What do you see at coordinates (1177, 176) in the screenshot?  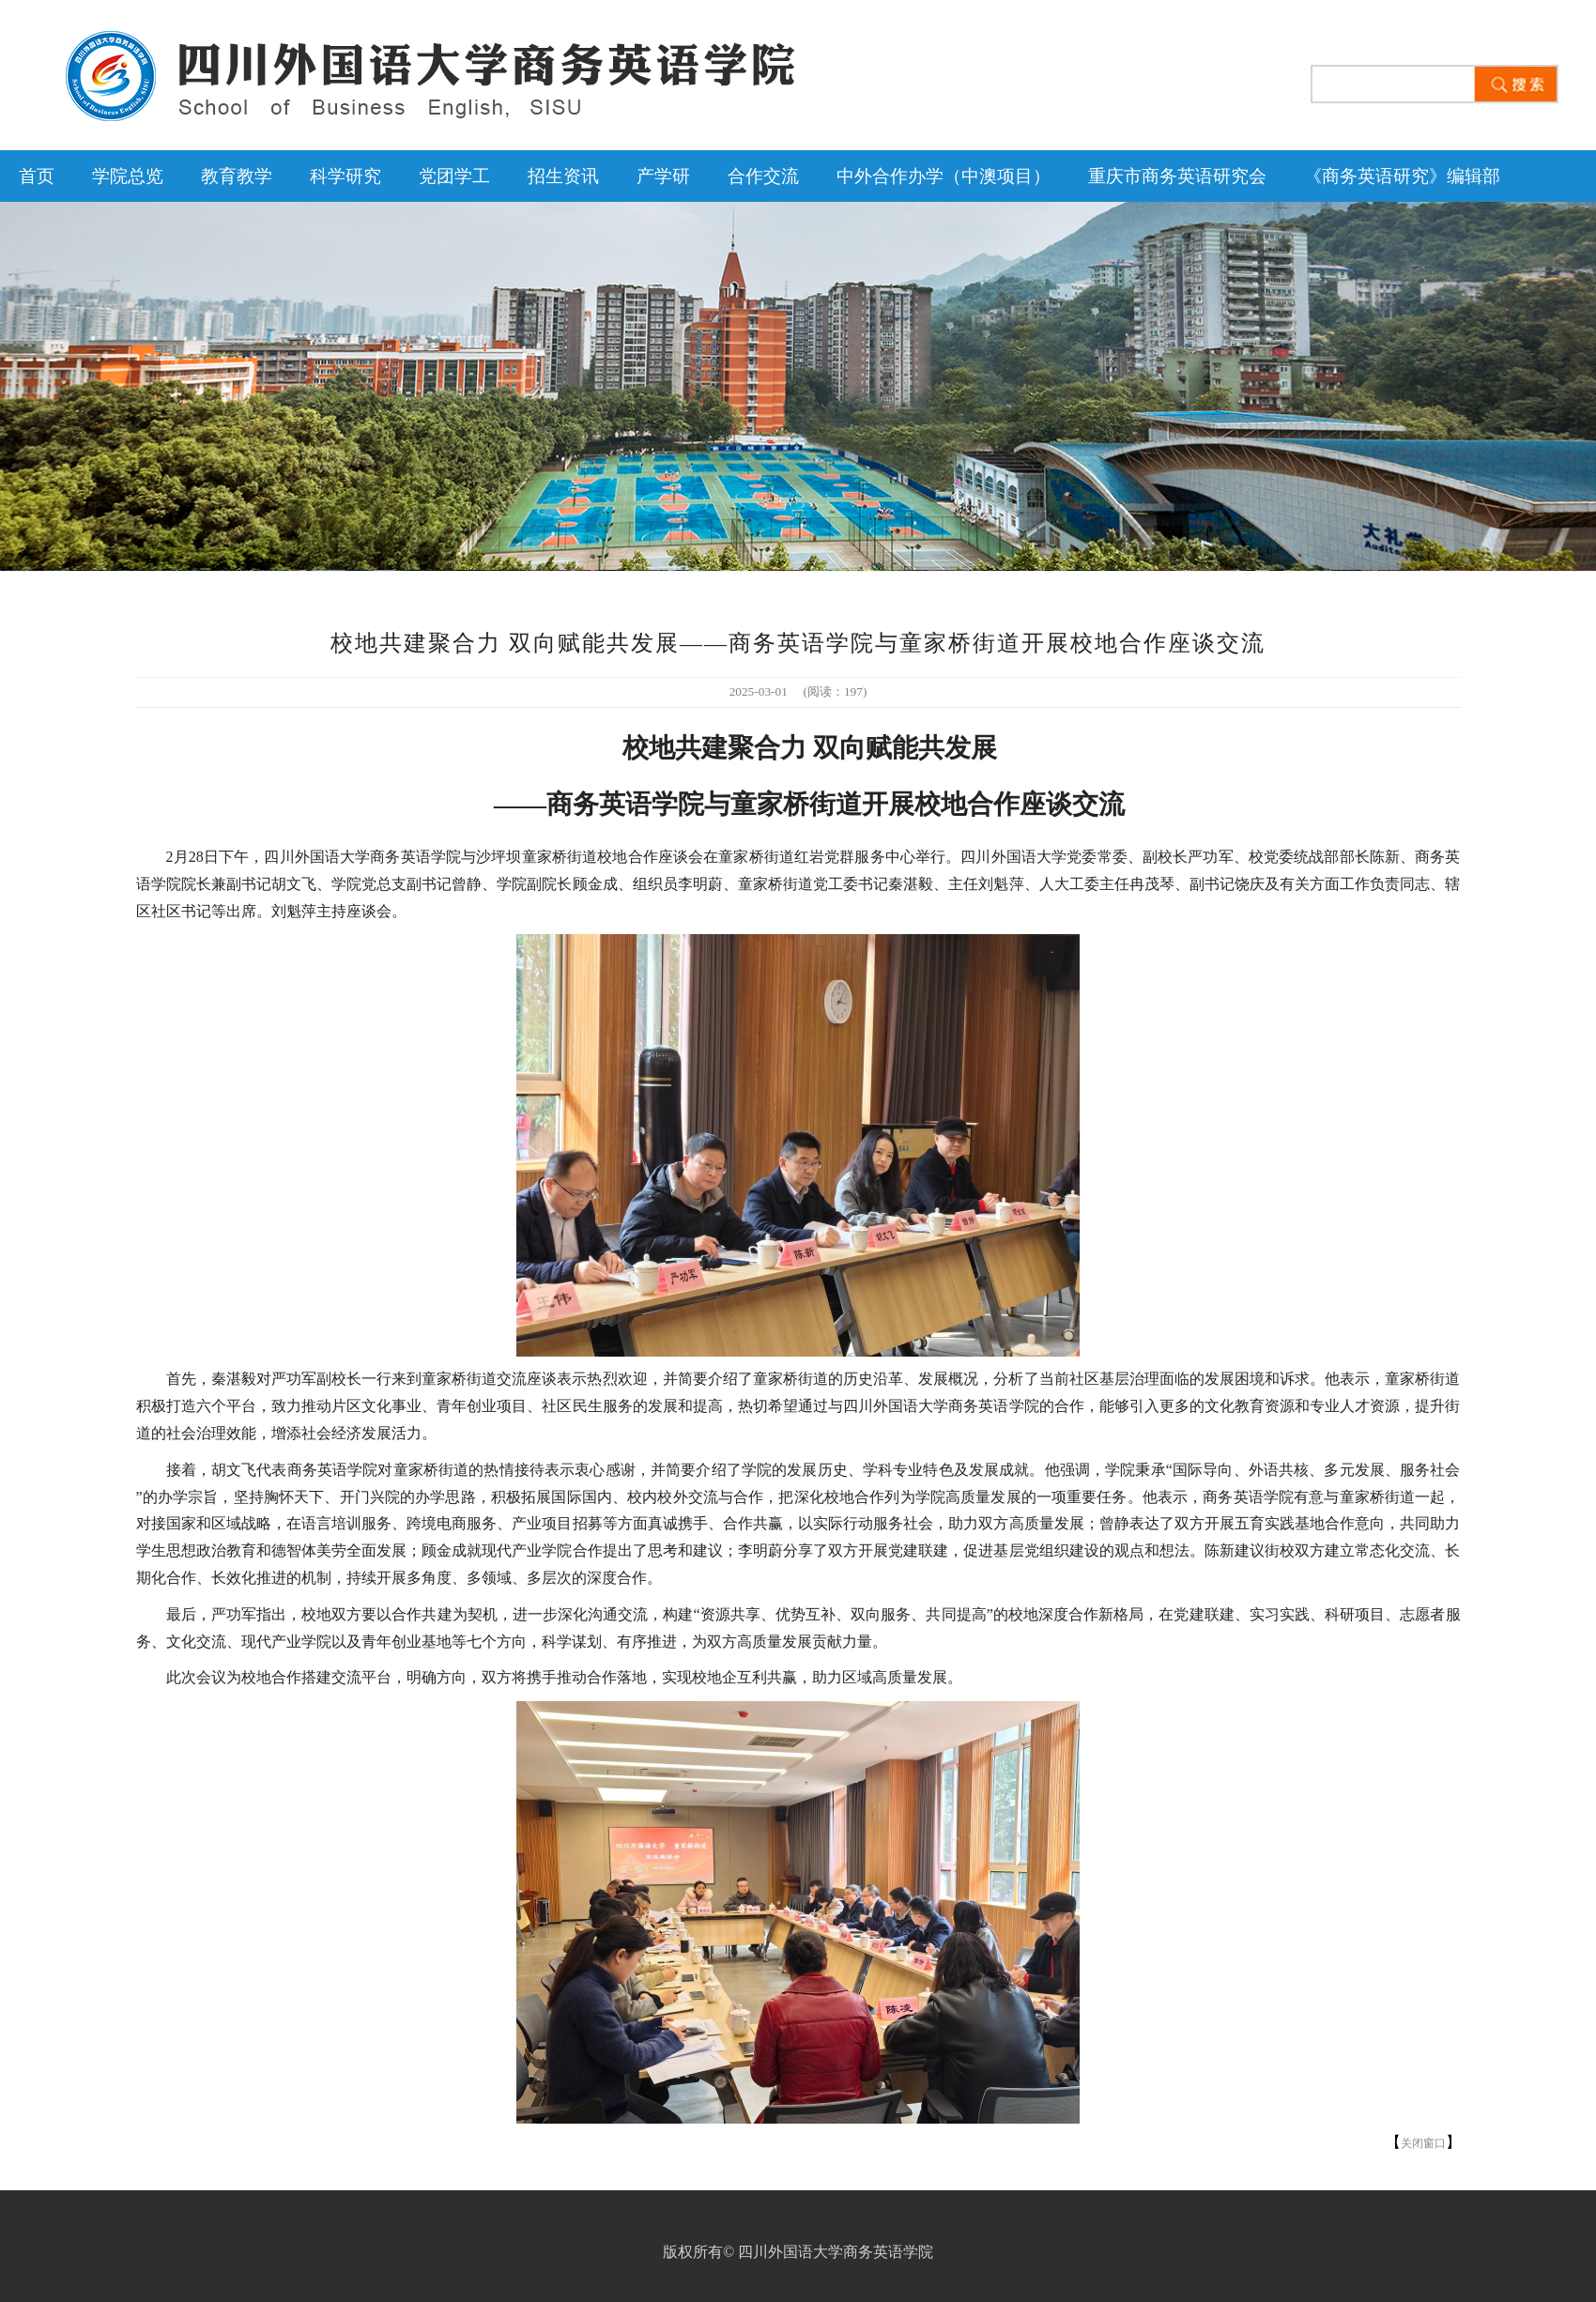 I see `重庆市商务英语研究会` at bounding box center [1177, 176].